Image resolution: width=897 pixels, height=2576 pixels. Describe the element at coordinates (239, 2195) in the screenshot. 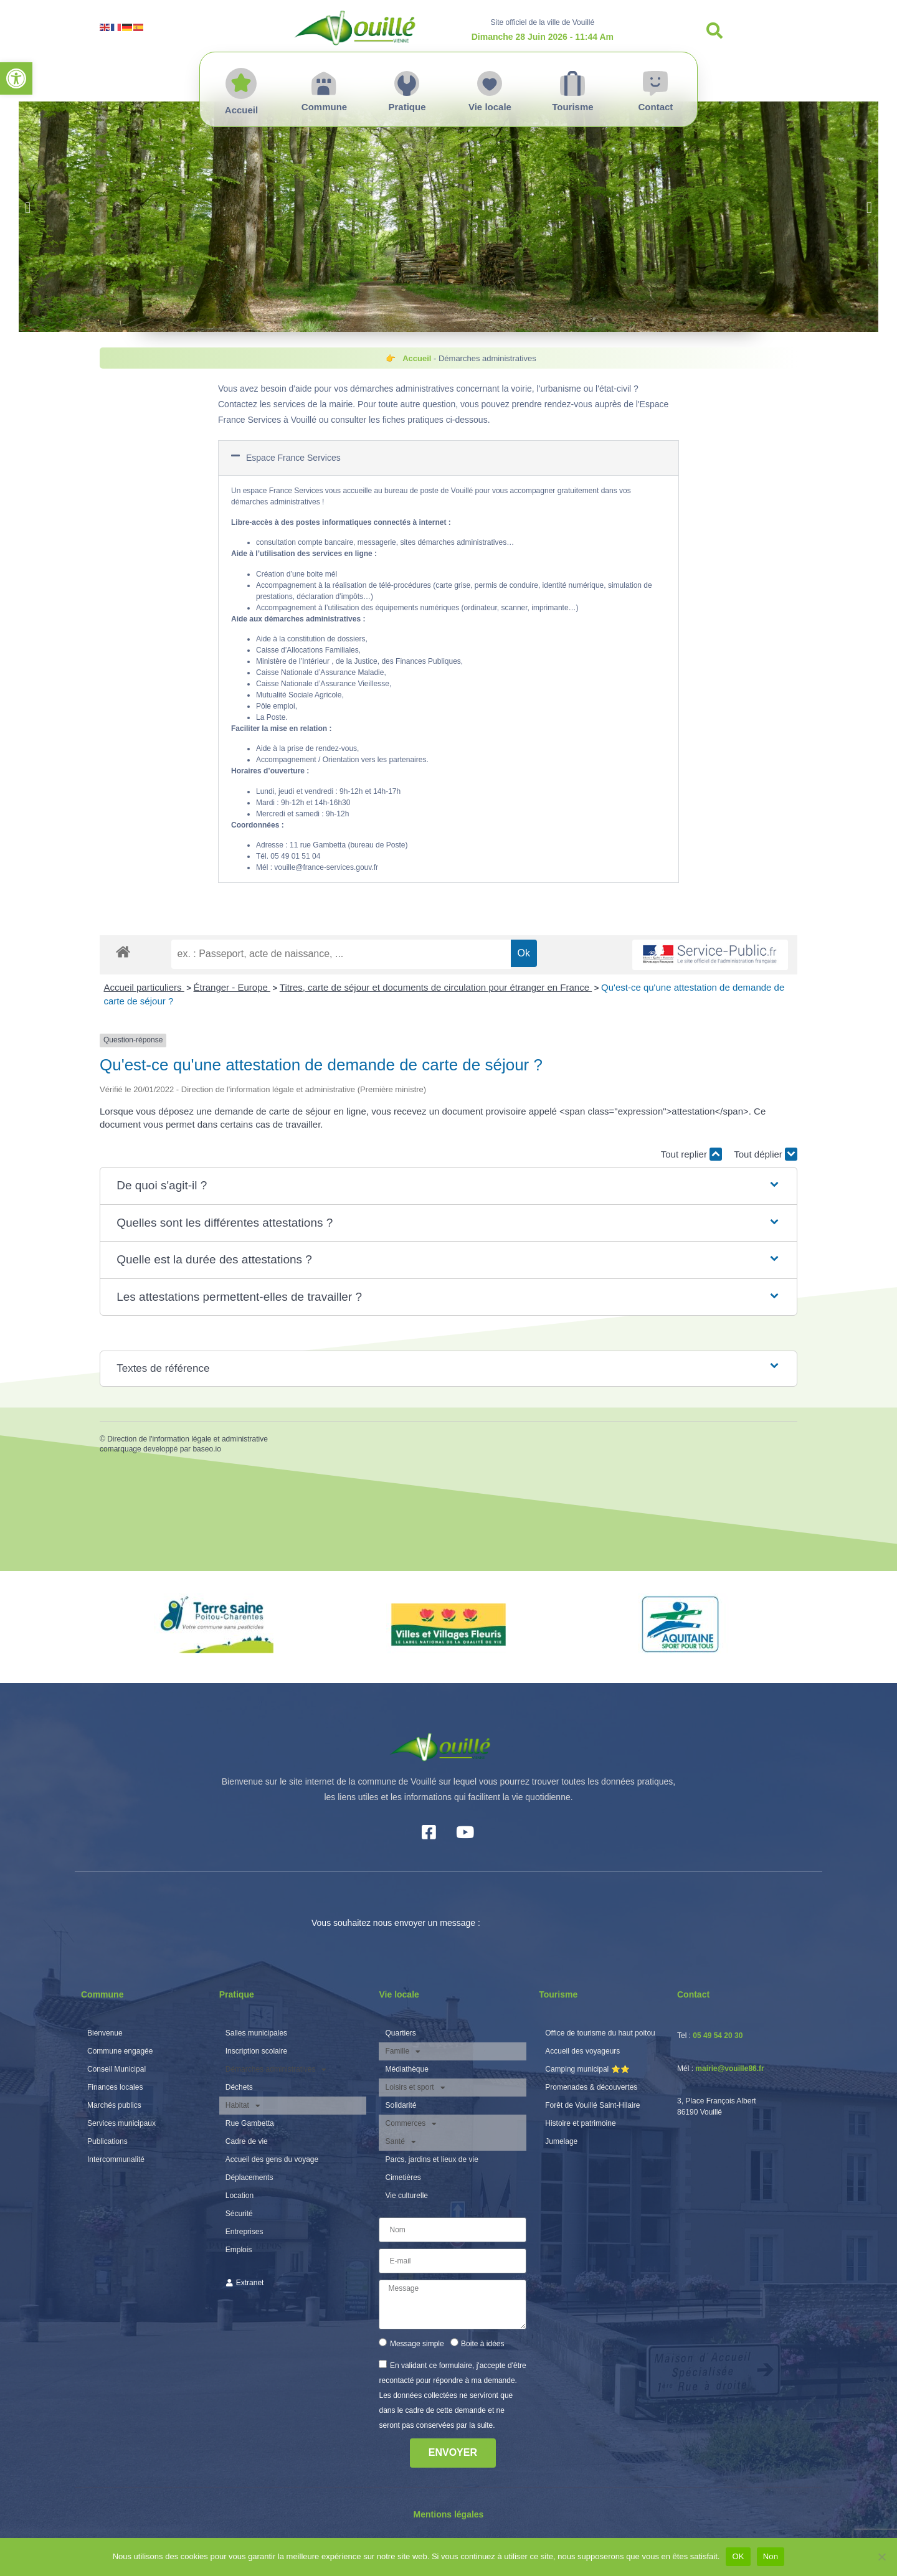

I see `Location` at that location.